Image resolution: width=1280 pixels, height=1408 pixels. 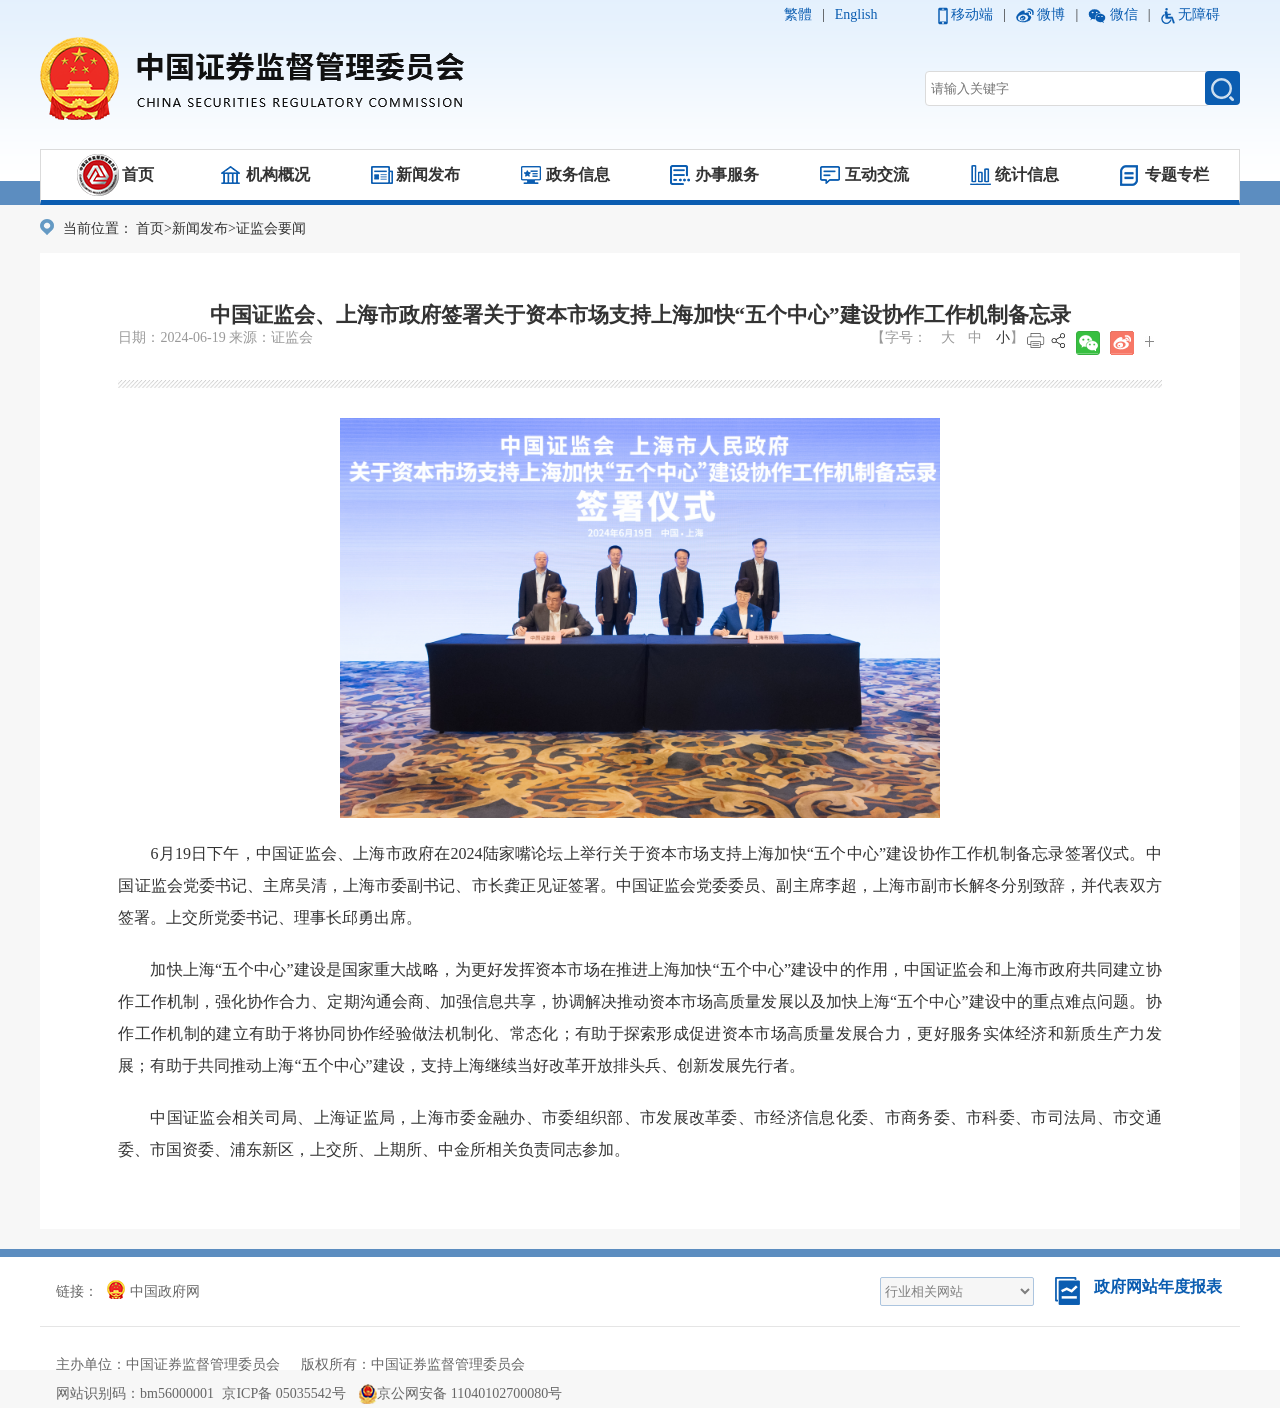 What do you see at coordinates (283, 1393) in the screenshot?
I see `京ICP备 05035542号` at bounding box center [283, 1393].